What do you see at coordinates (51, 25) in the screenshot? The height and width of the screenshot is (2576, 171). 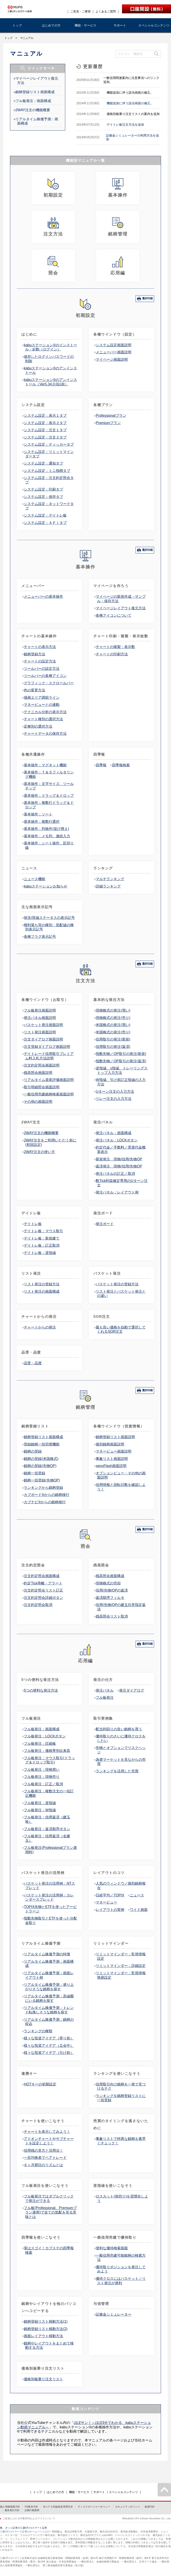 I see `はじめての方` at bounding box center [51, 25].